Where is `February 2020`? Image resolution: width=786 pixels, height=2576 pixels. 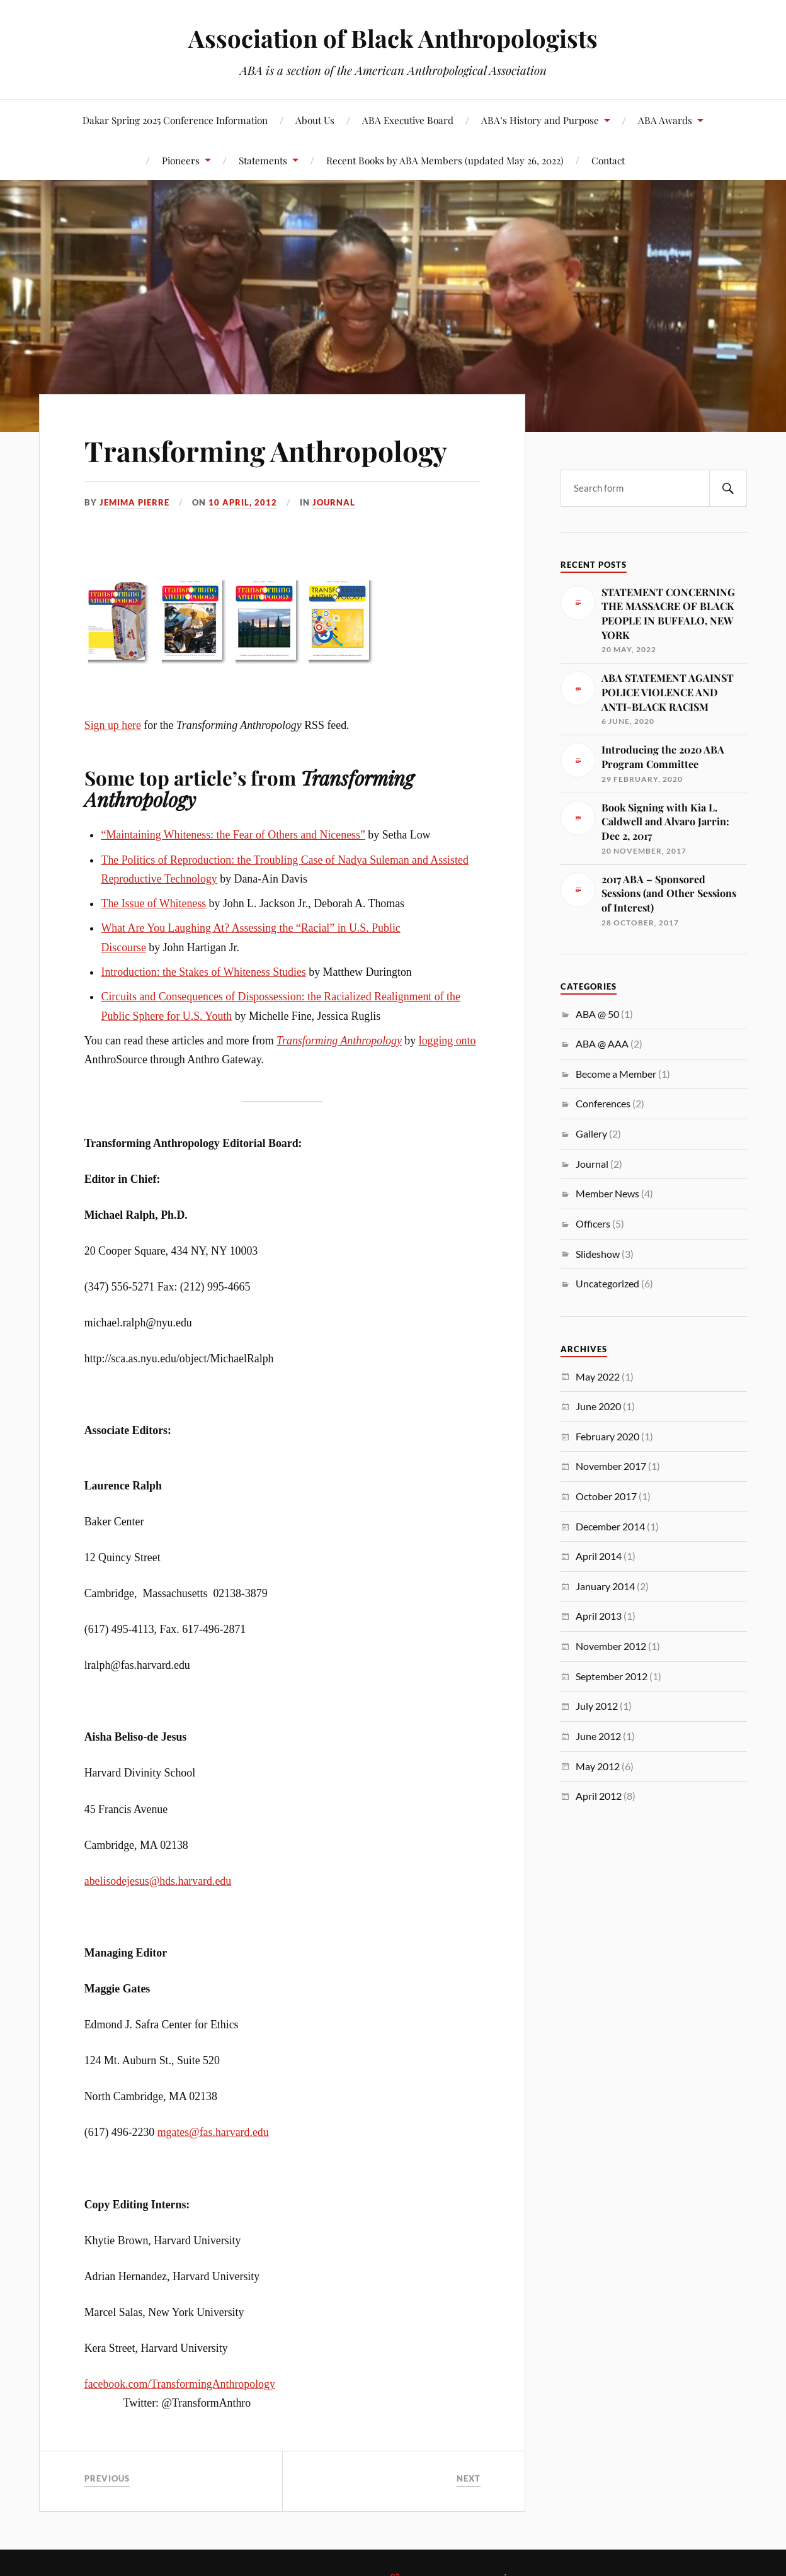 February 2020 is located at coordinates (607, 1436).